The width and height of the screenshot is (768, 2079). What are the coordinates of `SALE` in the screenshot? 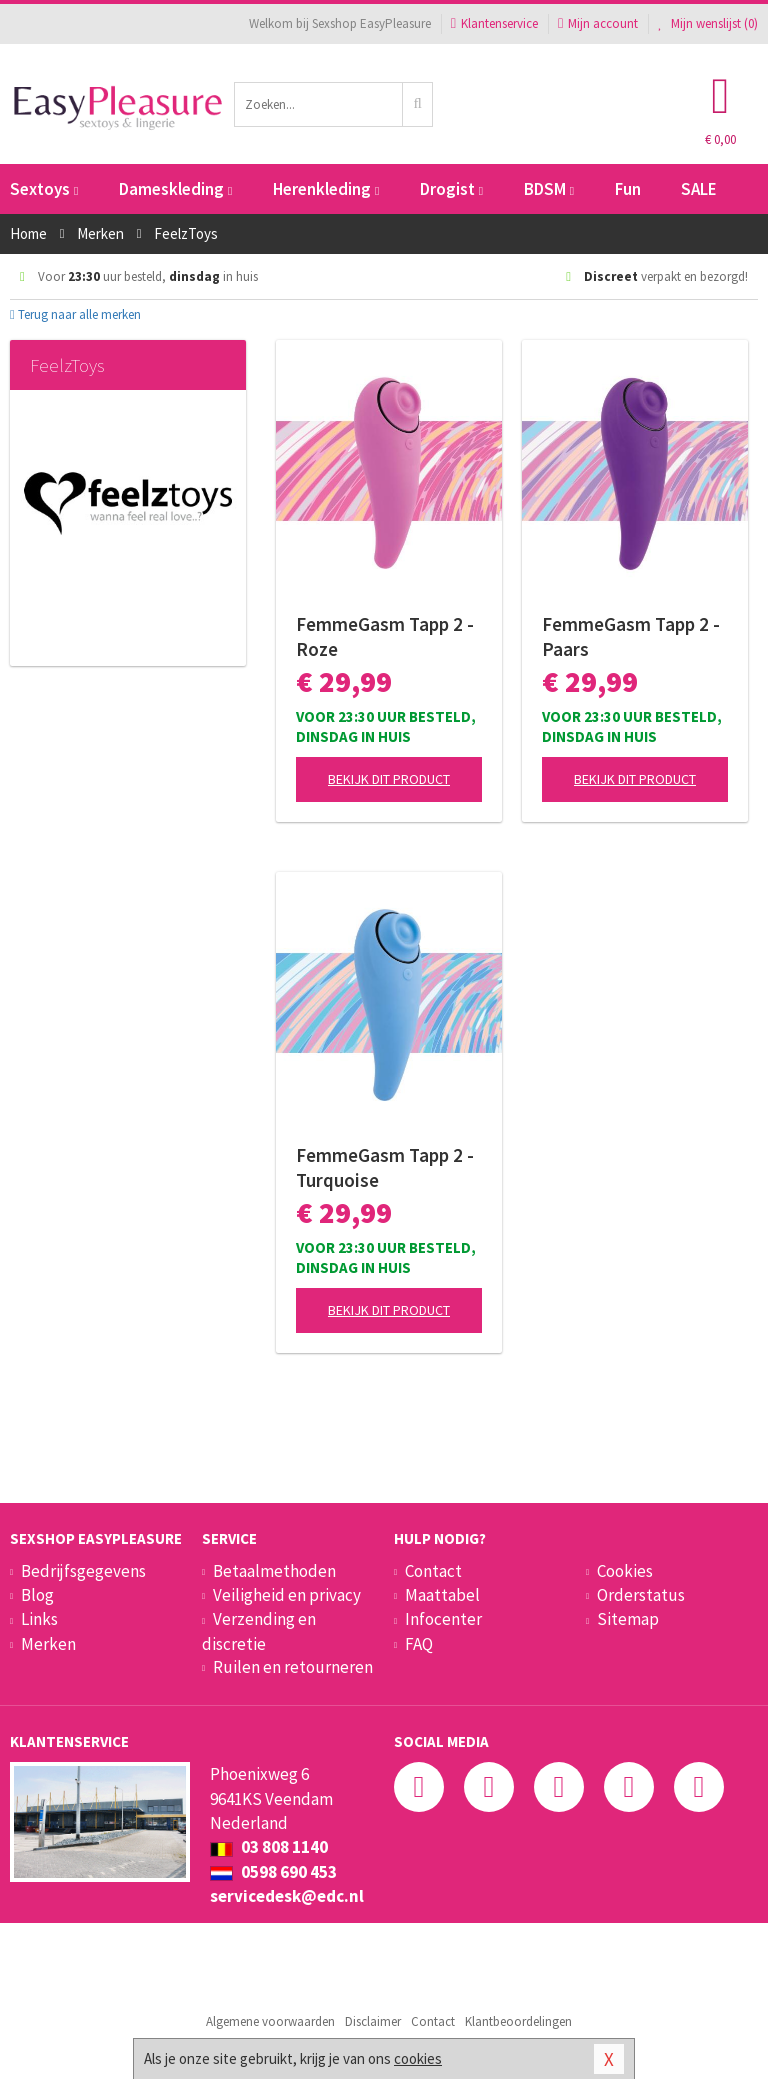 It's located at (699, 189).